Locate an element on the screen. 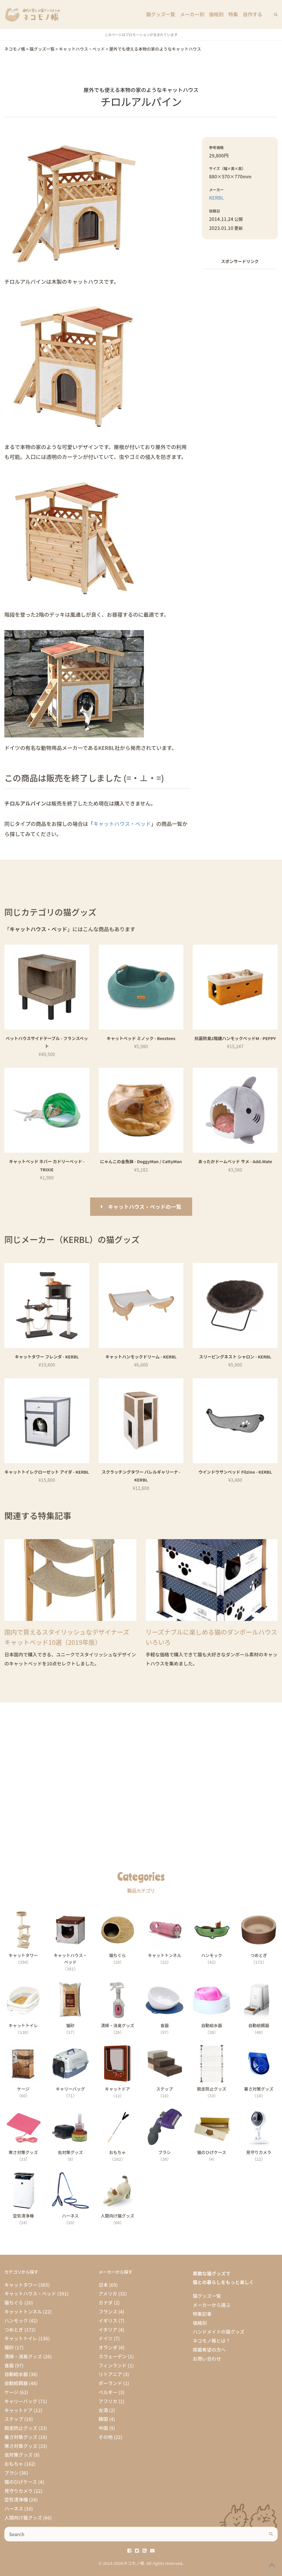 The image size is (282, 2576). その他 is located at coordinates (106, 2436).